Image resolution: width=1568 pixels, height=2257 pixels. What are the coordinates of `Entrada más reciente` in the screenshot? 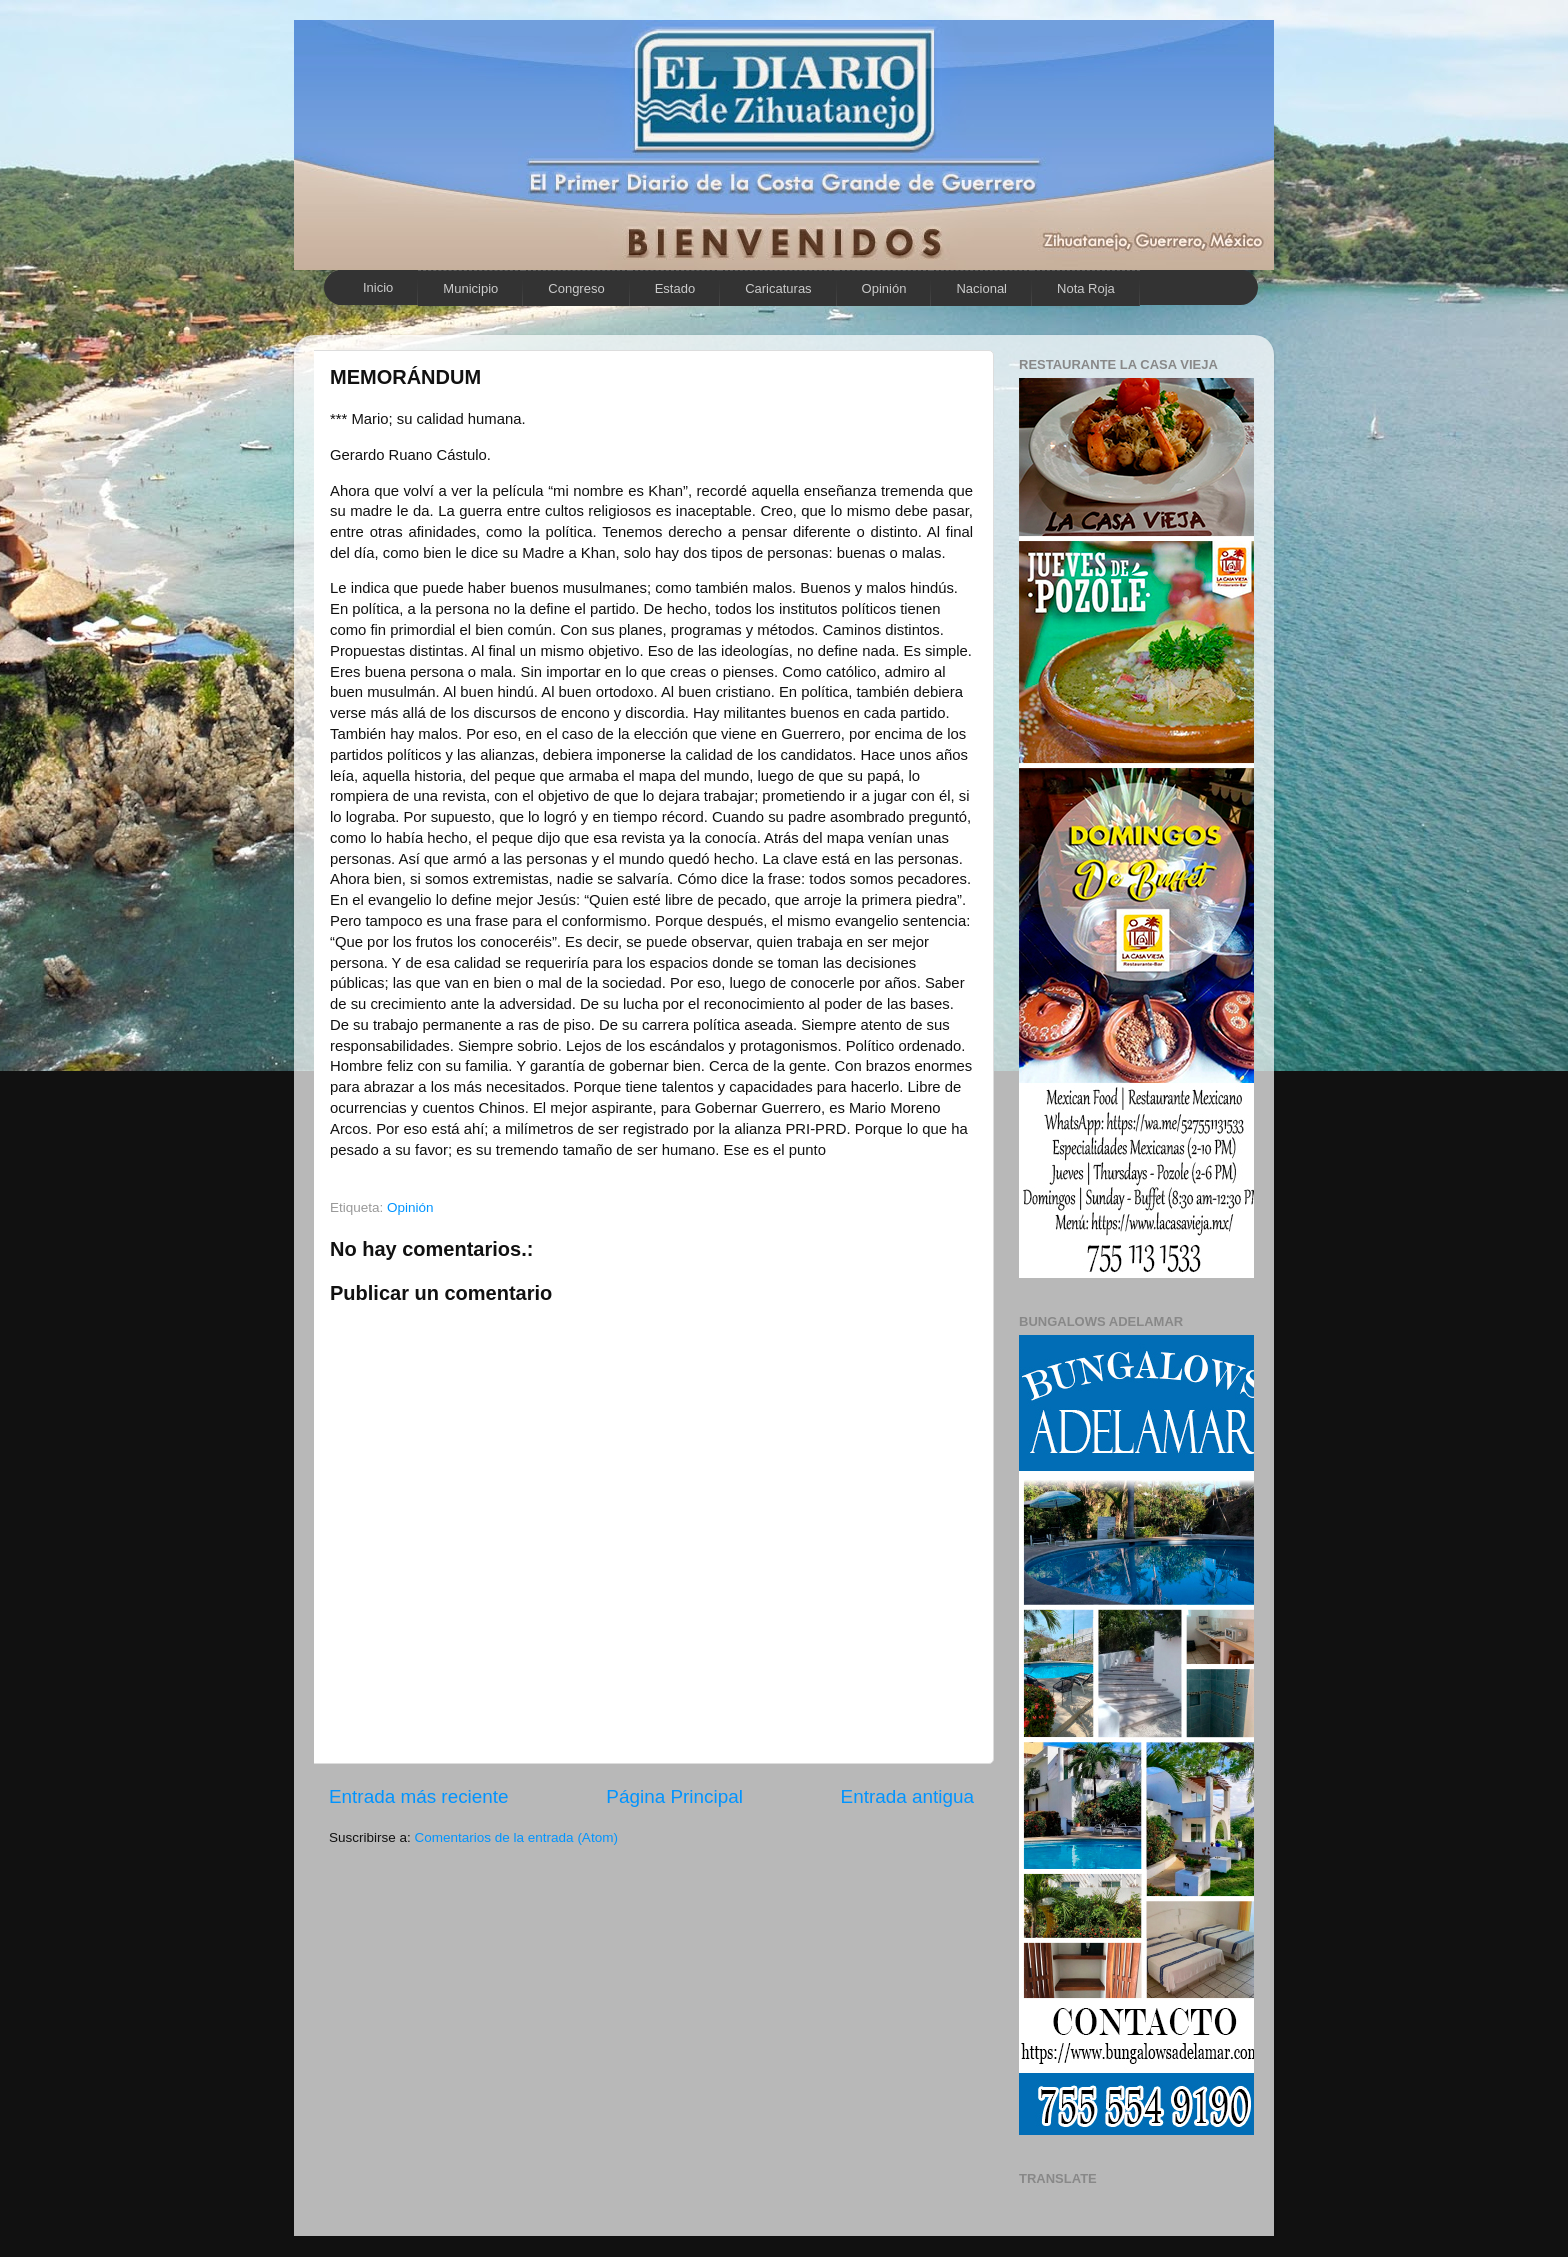 It's located at (419, 1796).